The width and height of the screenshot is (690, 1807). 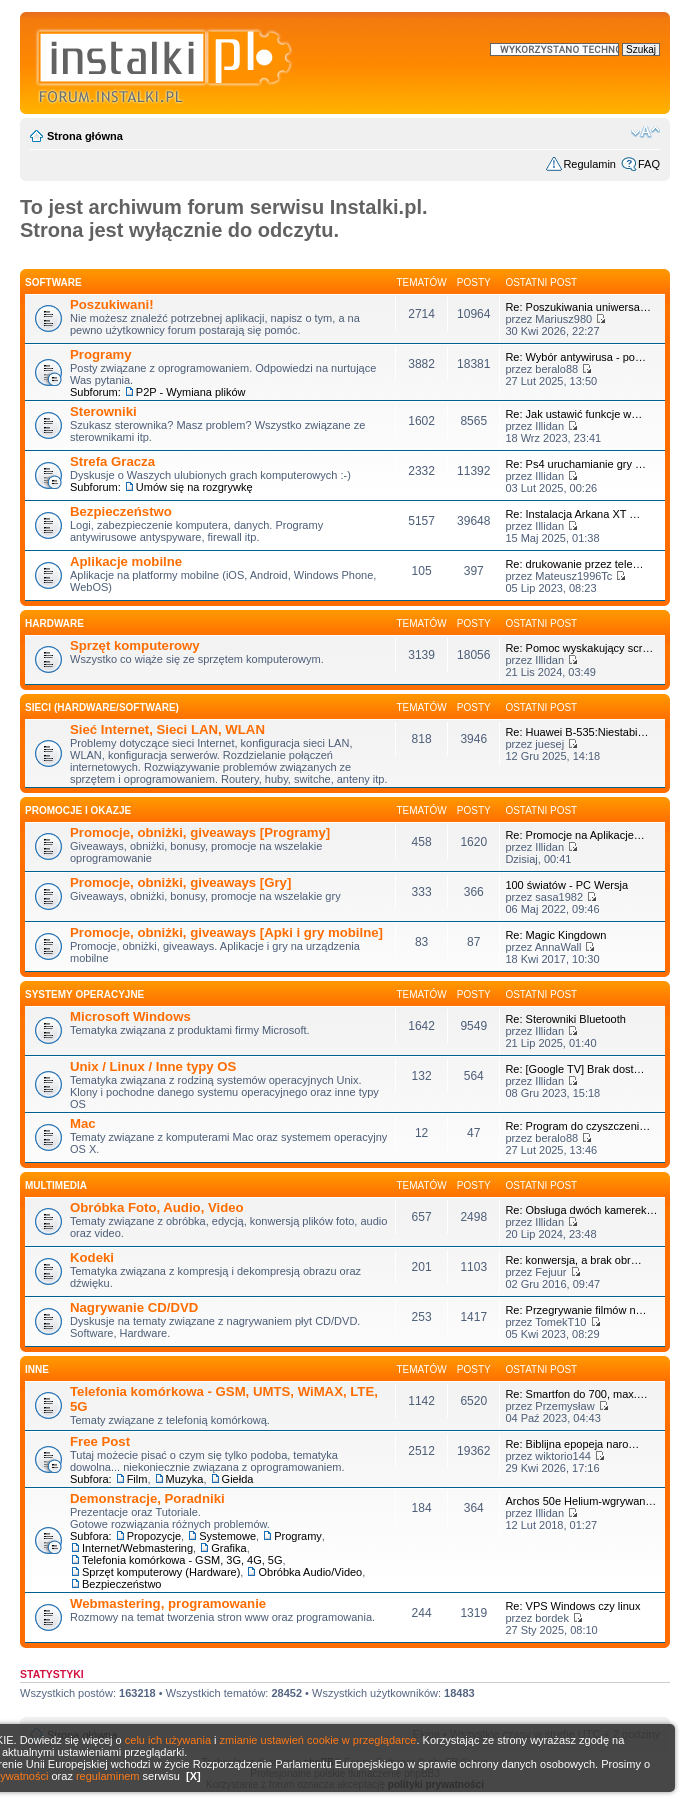 What do you see at coordinates (180, 882) in the screenshot?
I see `Promocje, obniżki, giveaways [Gry]` at bounding box center [180, 882].